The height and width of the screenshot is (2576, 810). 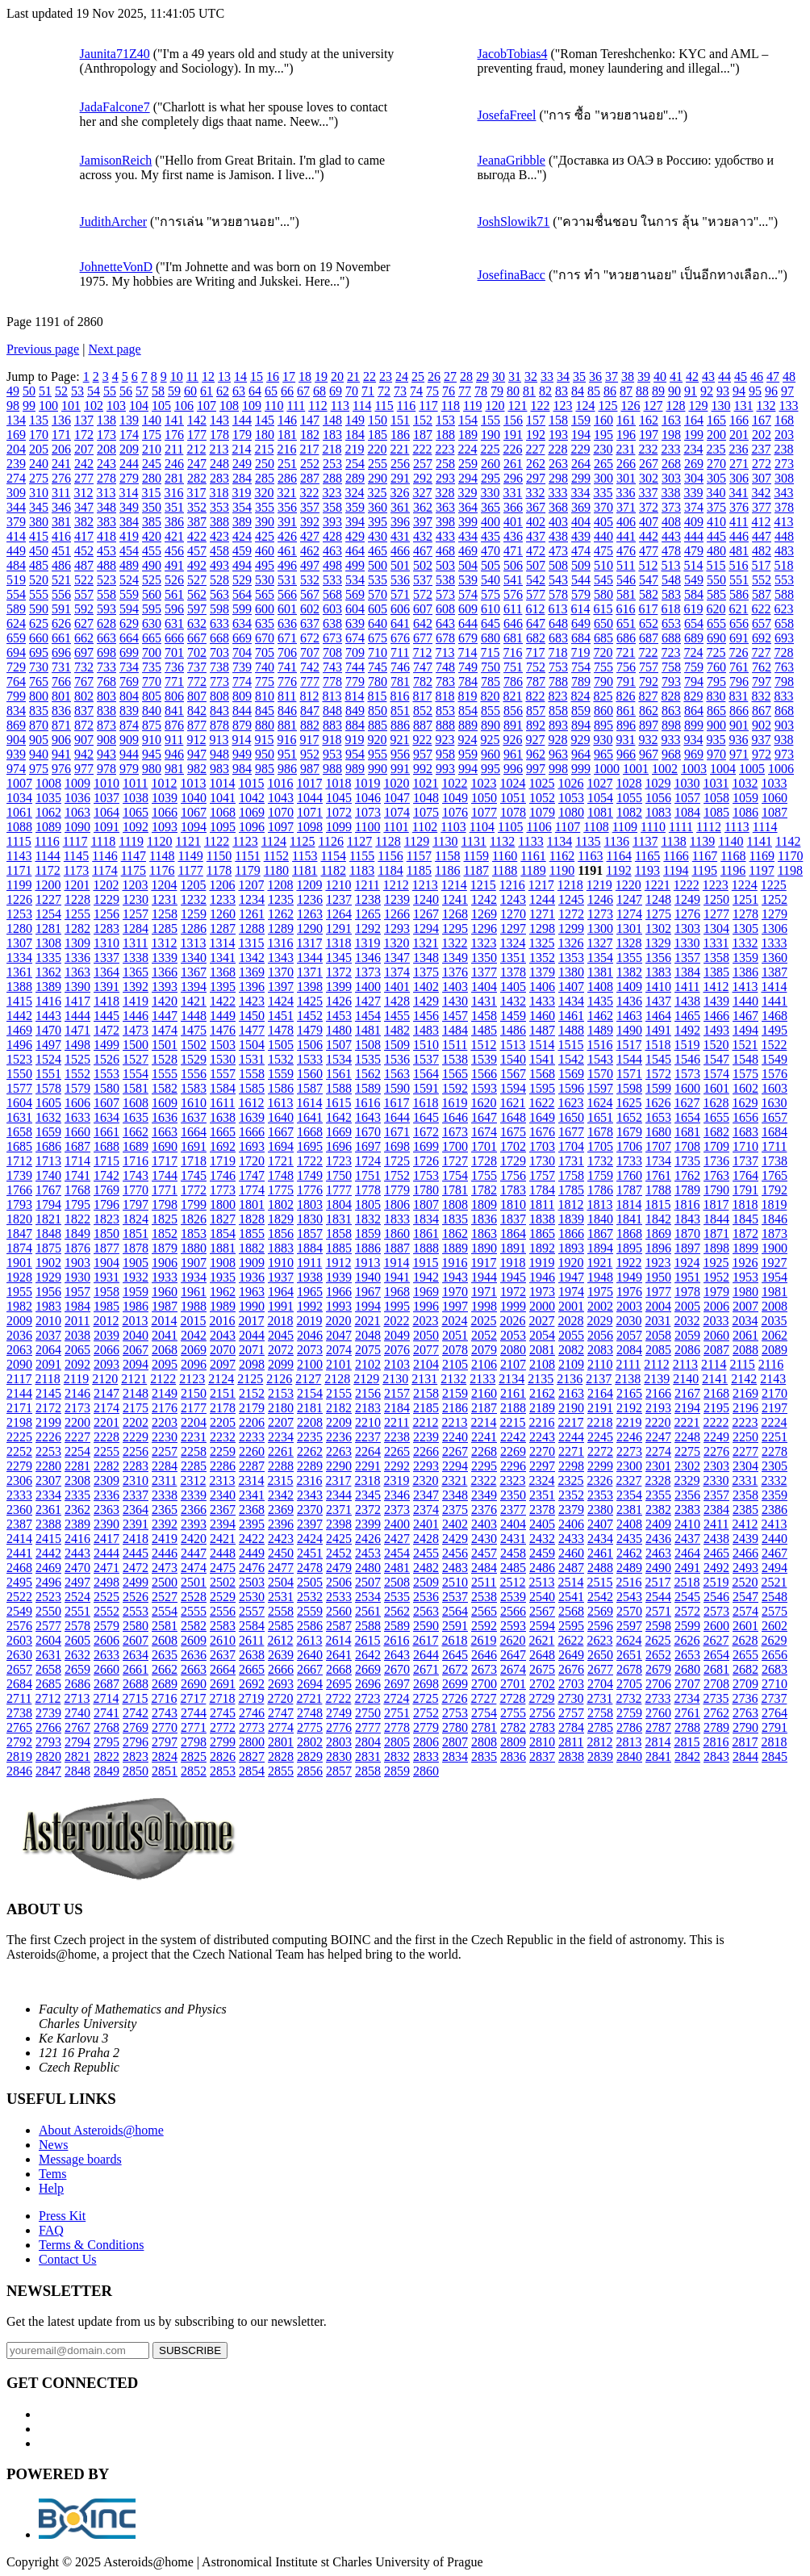 What do you see at coordinates (377, 536) in the screenshot?
I see `430` at bounding box center [377, 536].